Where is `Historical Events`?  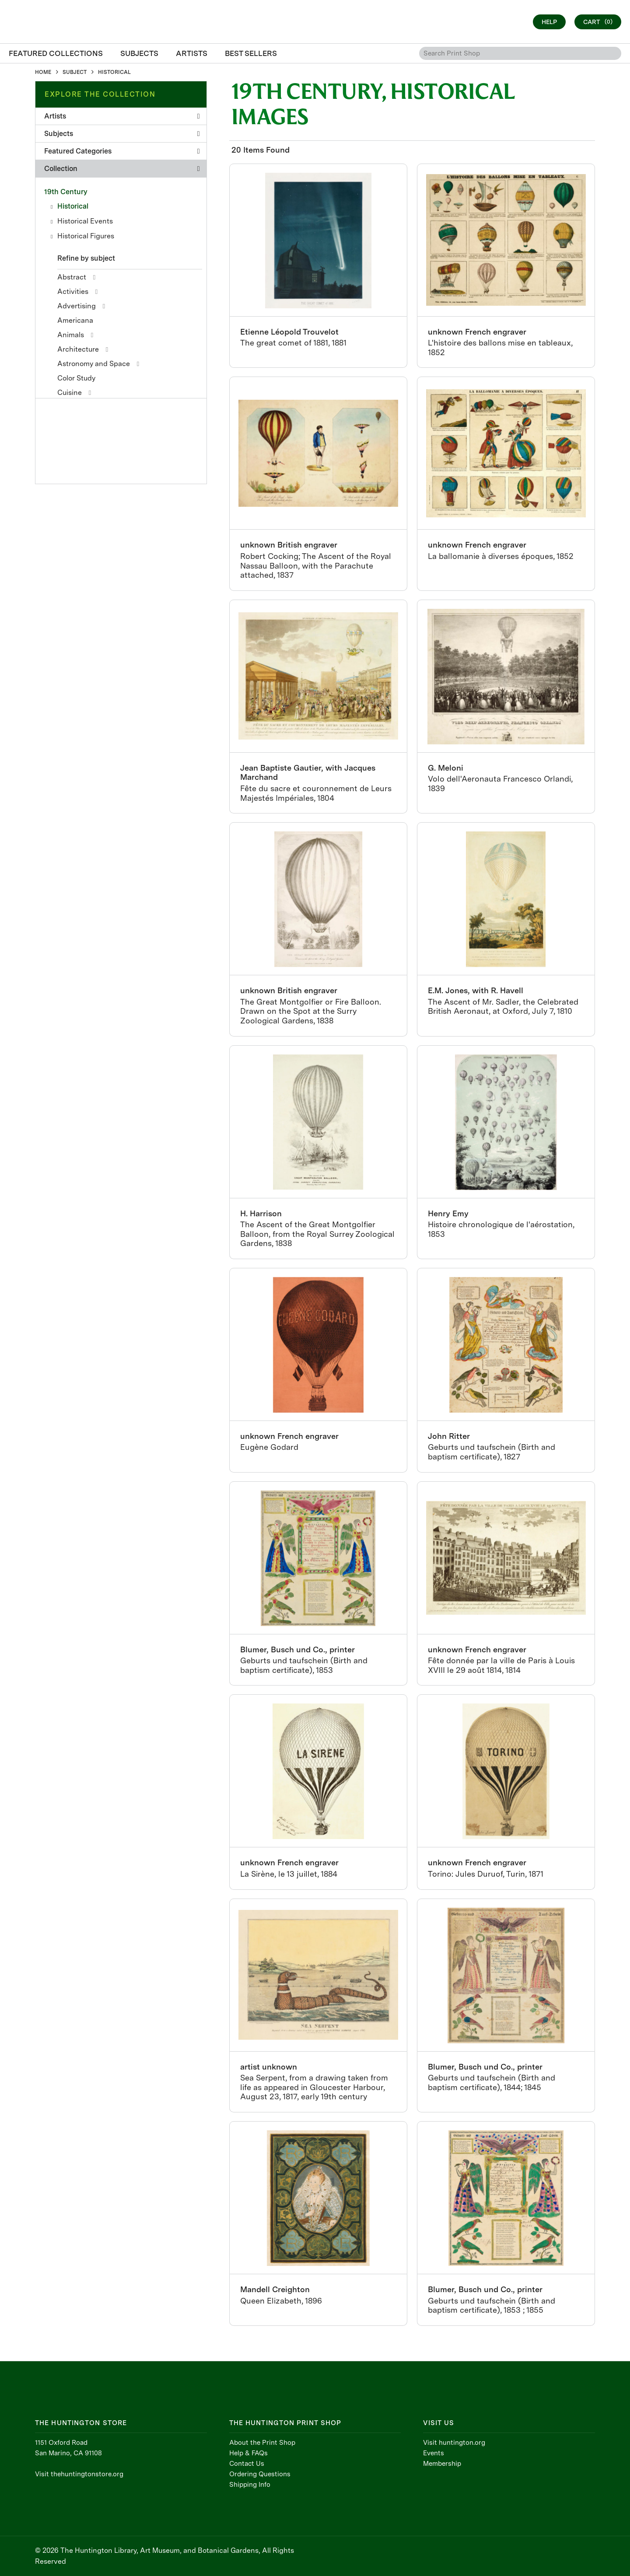
Historical Events is located at coordinates (85, 221).